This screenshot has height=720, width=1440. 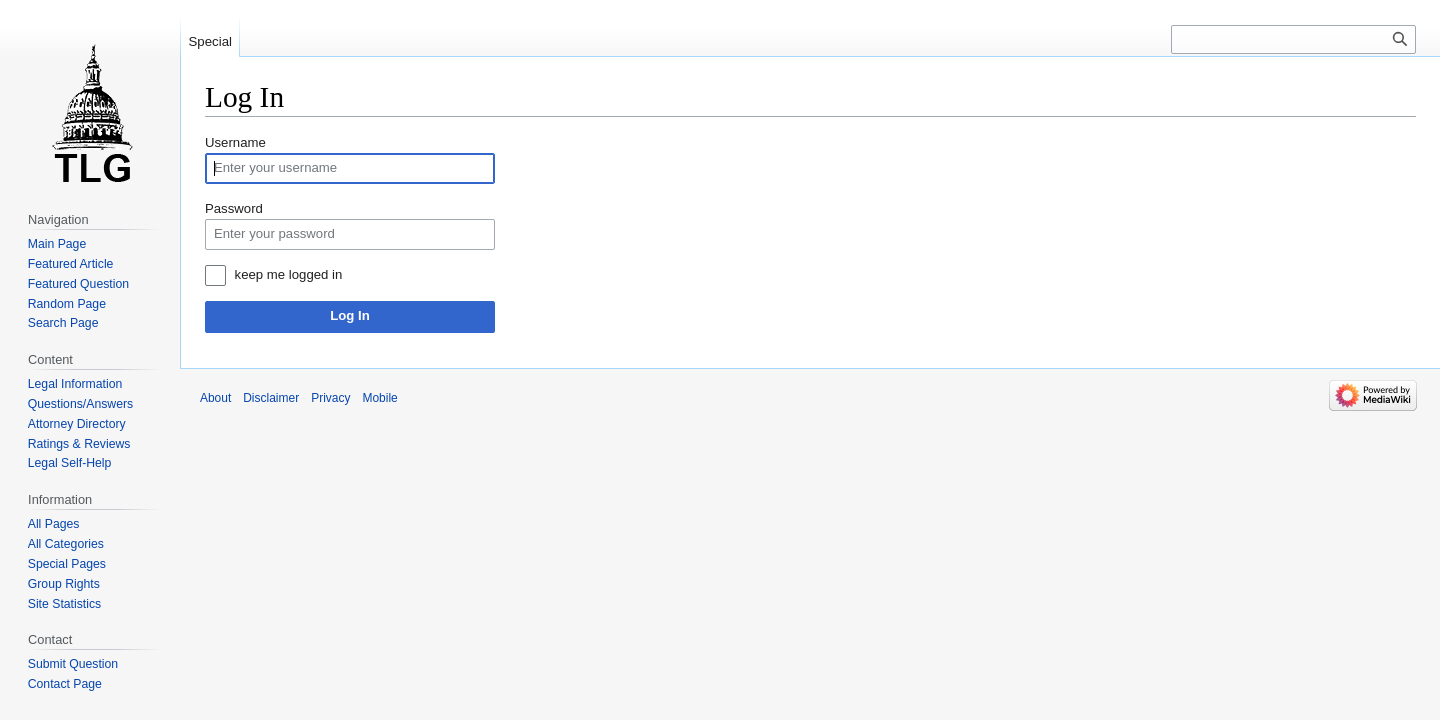 What do you see at coordinates (234, 208) in the screenshot?
I see `Password` at bounding box center [234, 208].